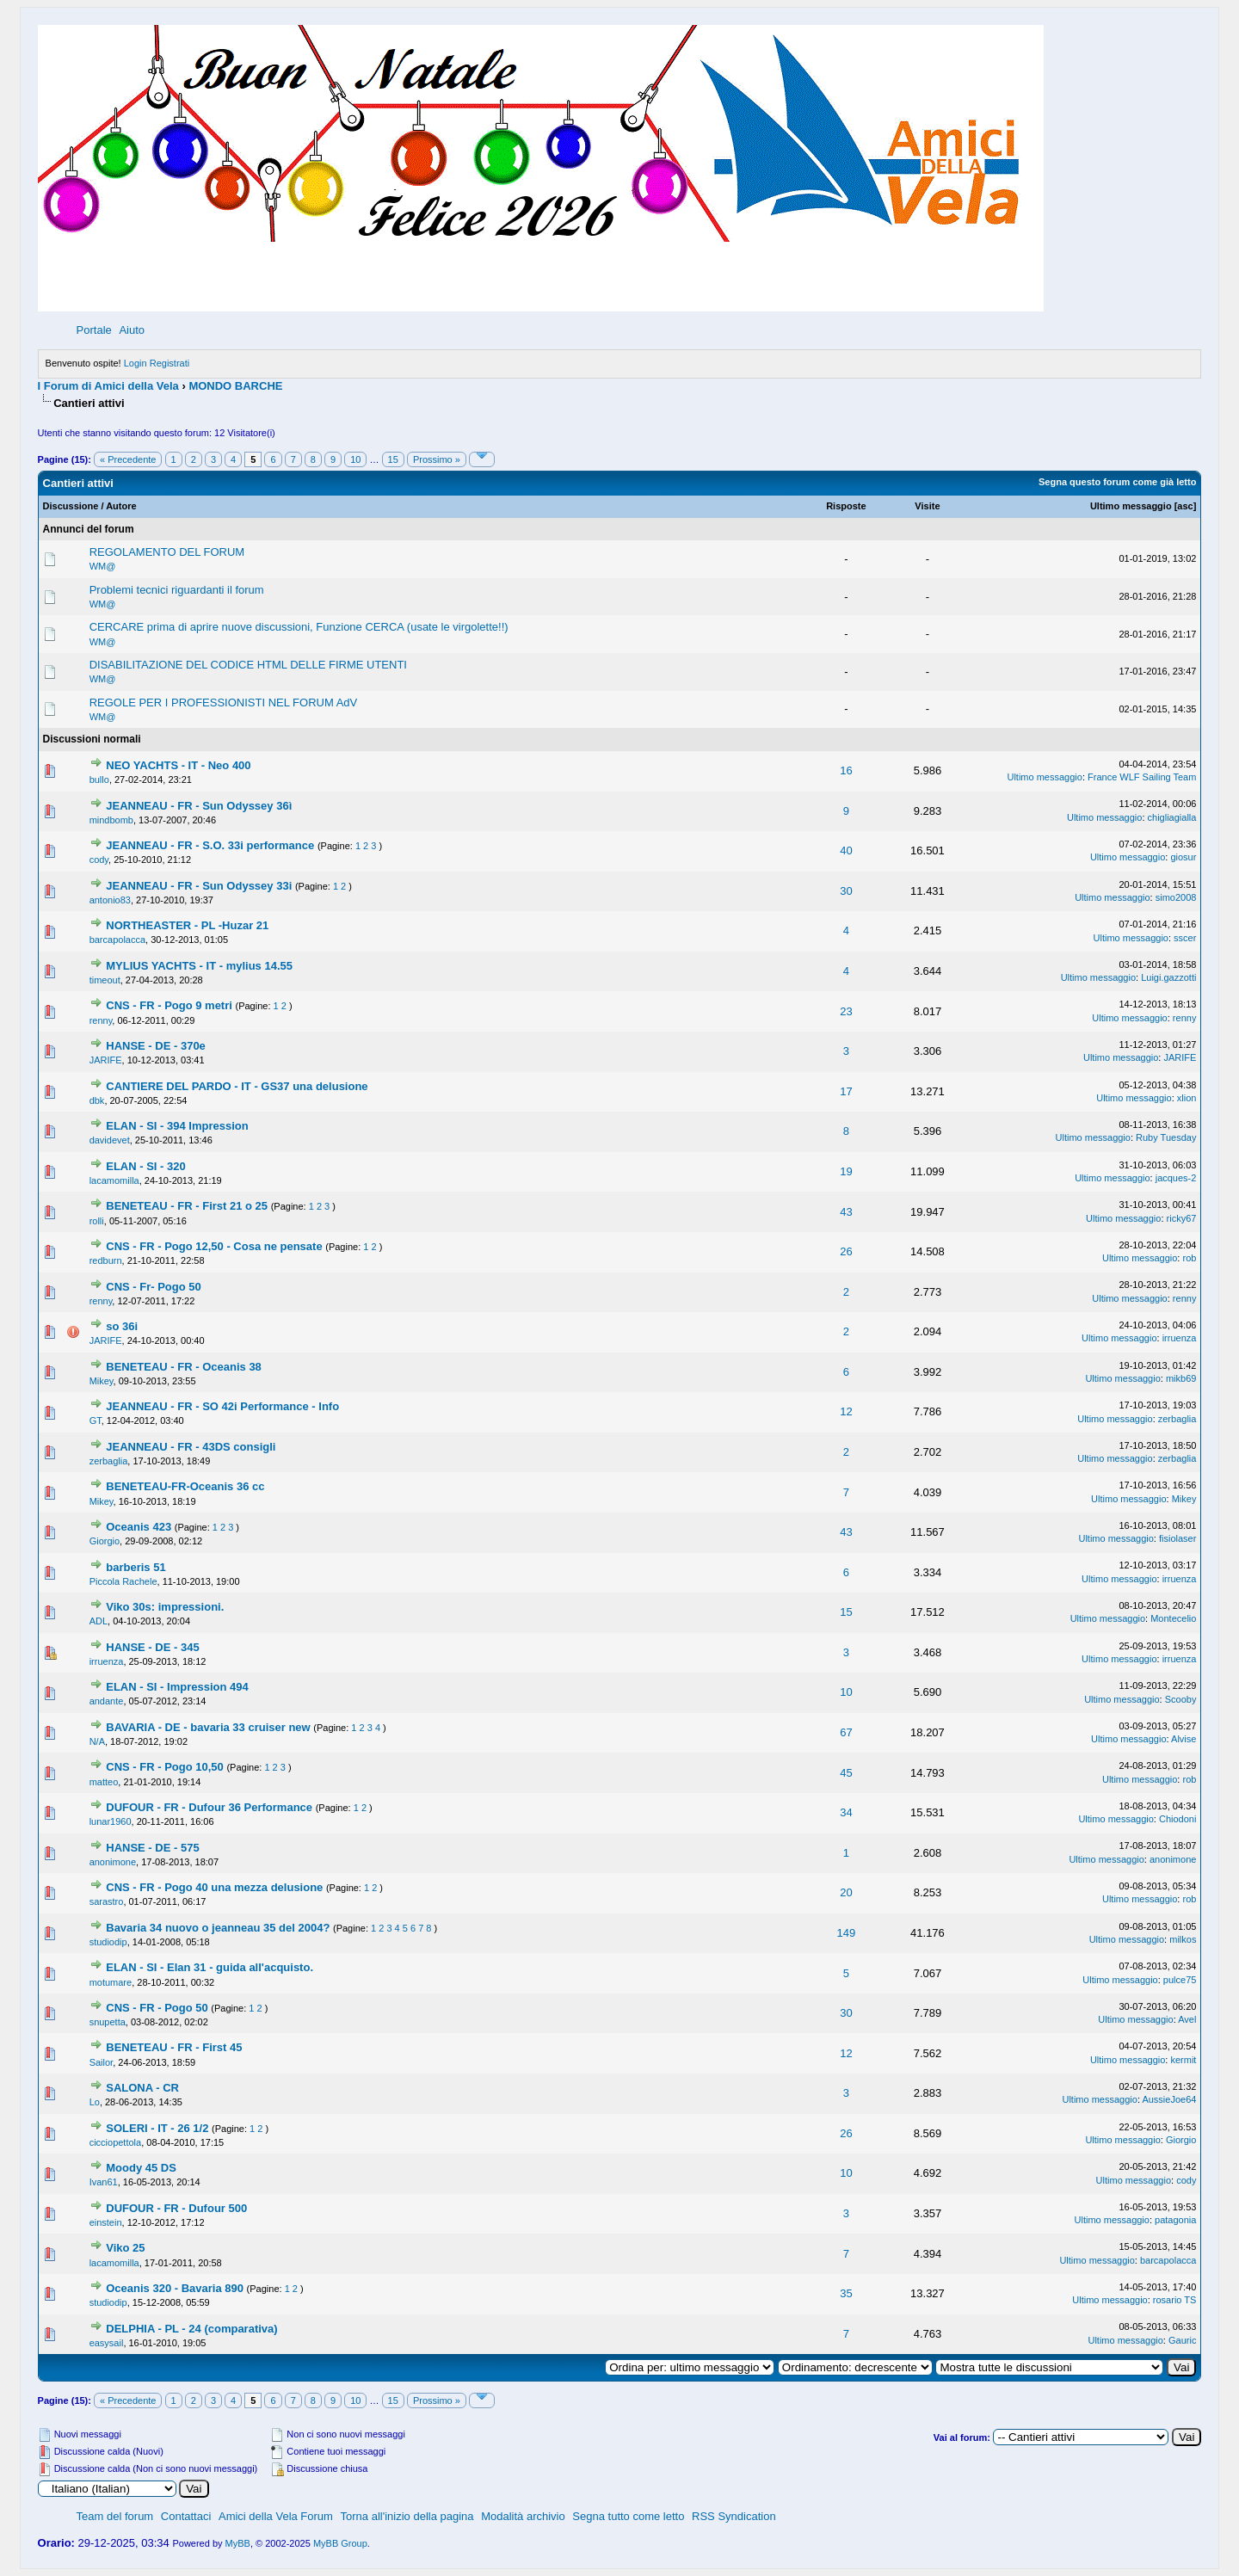 The height and width of the screenshot is (2576, 1239). What do you see at coordinates (216, 1887) in the screenshot?
I see `CNS - FR - Pogo 40 una mezza delusione` at bounding box center [216, 1887].